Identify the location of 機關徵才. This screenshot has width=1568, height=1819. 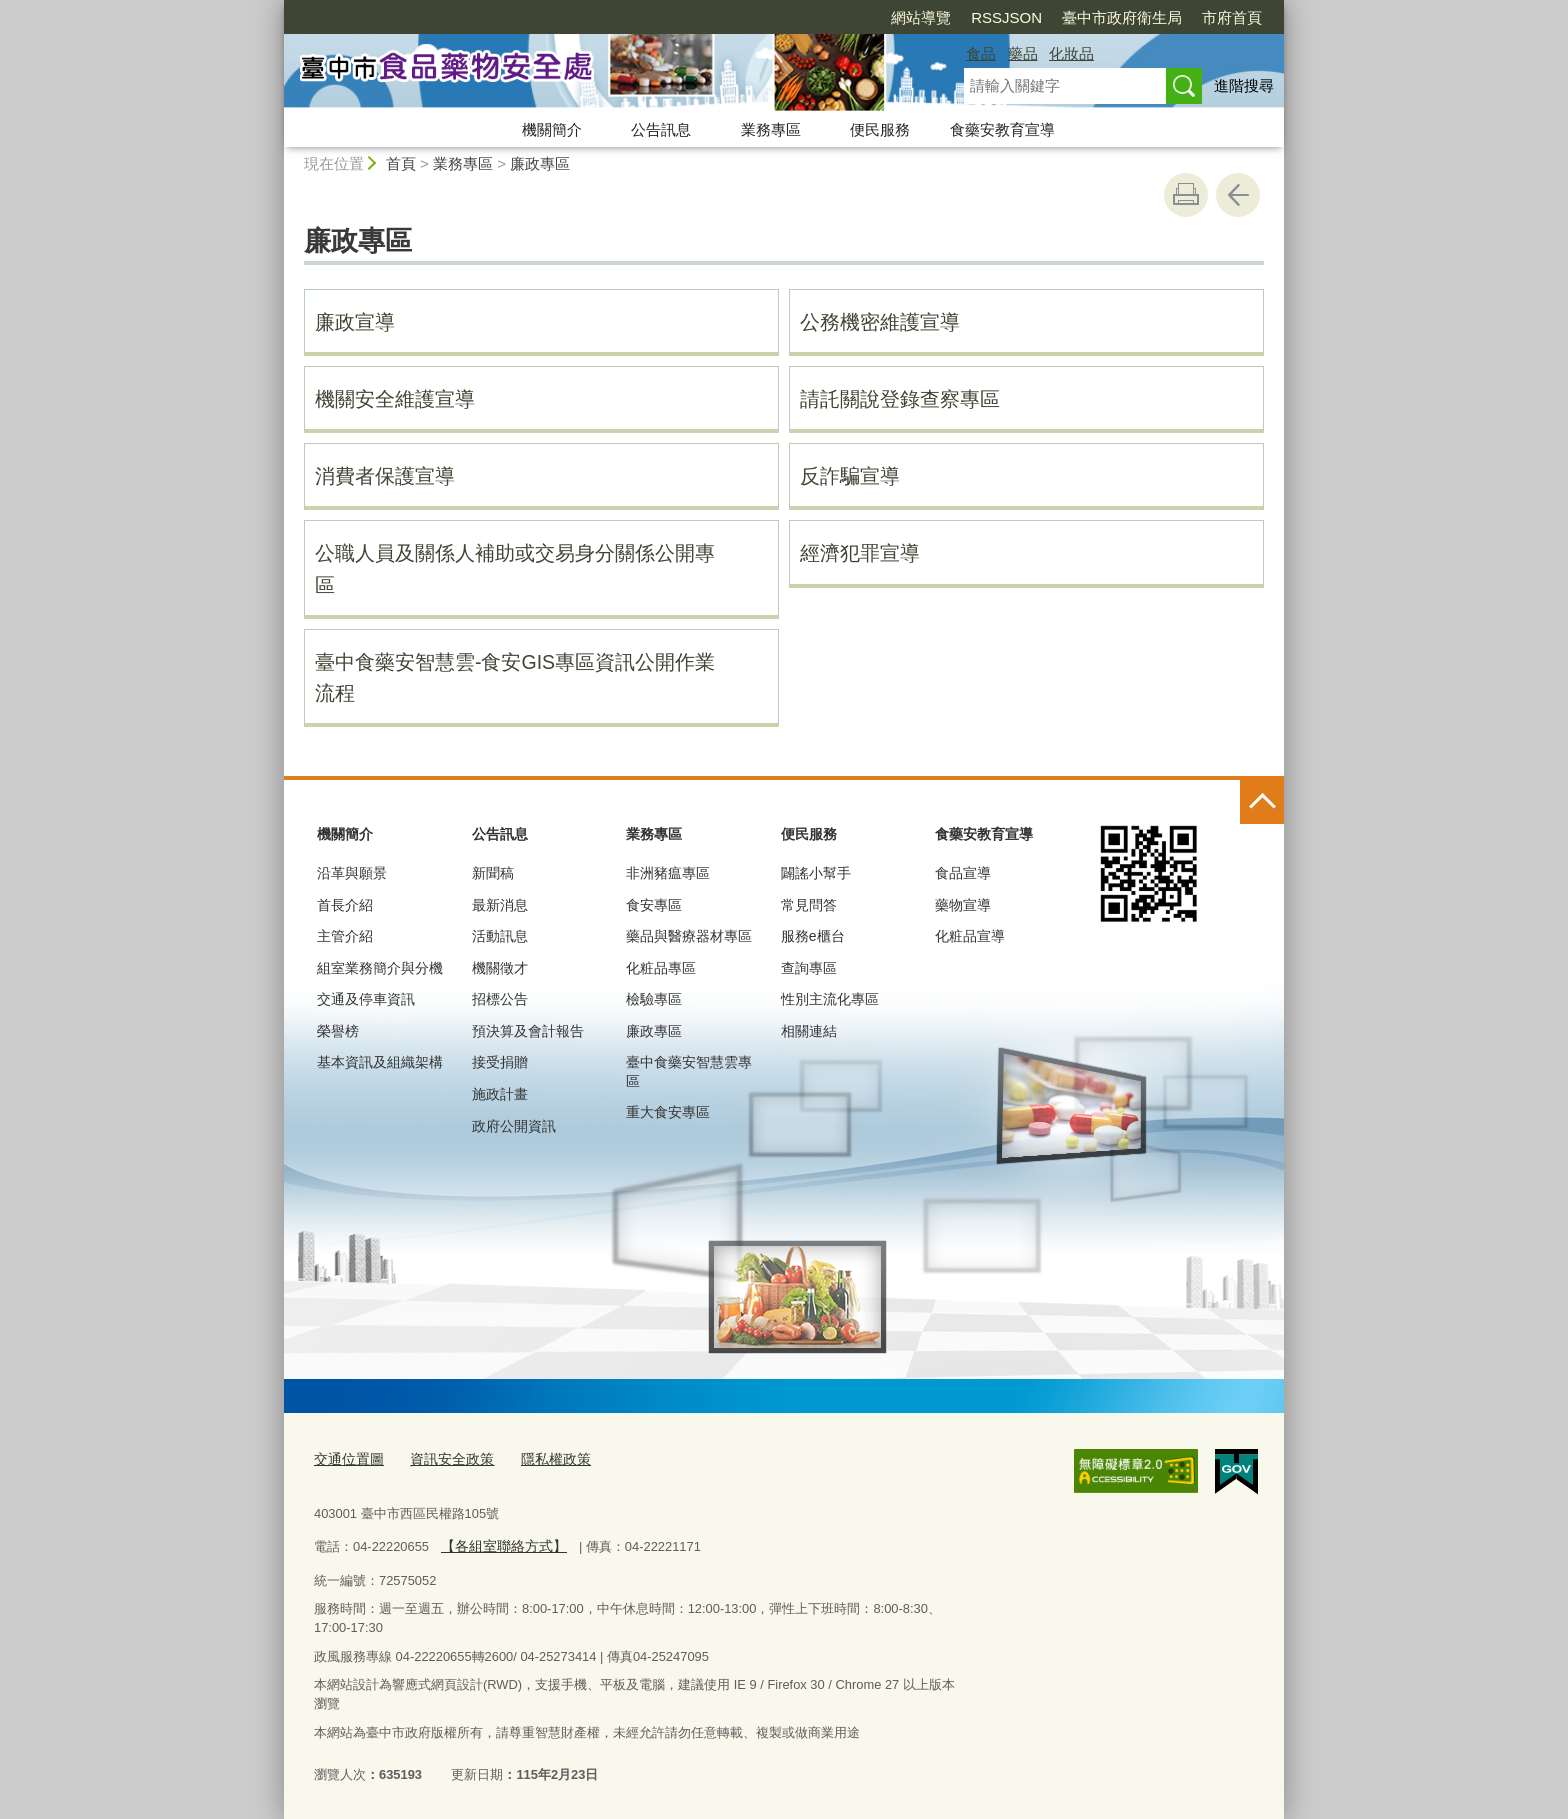
(500, 968).